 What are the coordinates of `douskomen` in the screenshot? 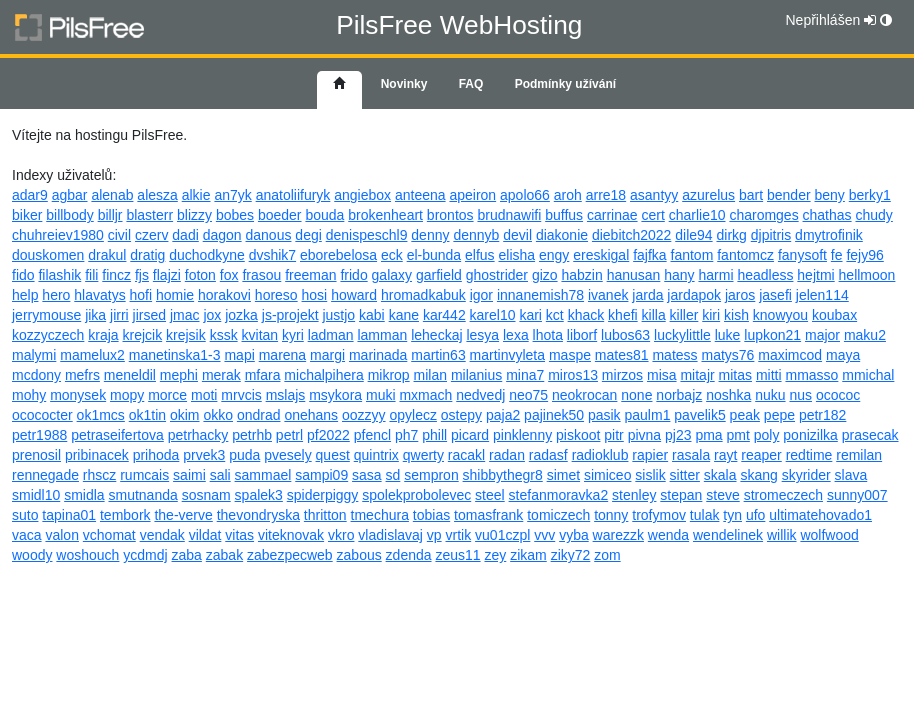 It's located at (48, 255).